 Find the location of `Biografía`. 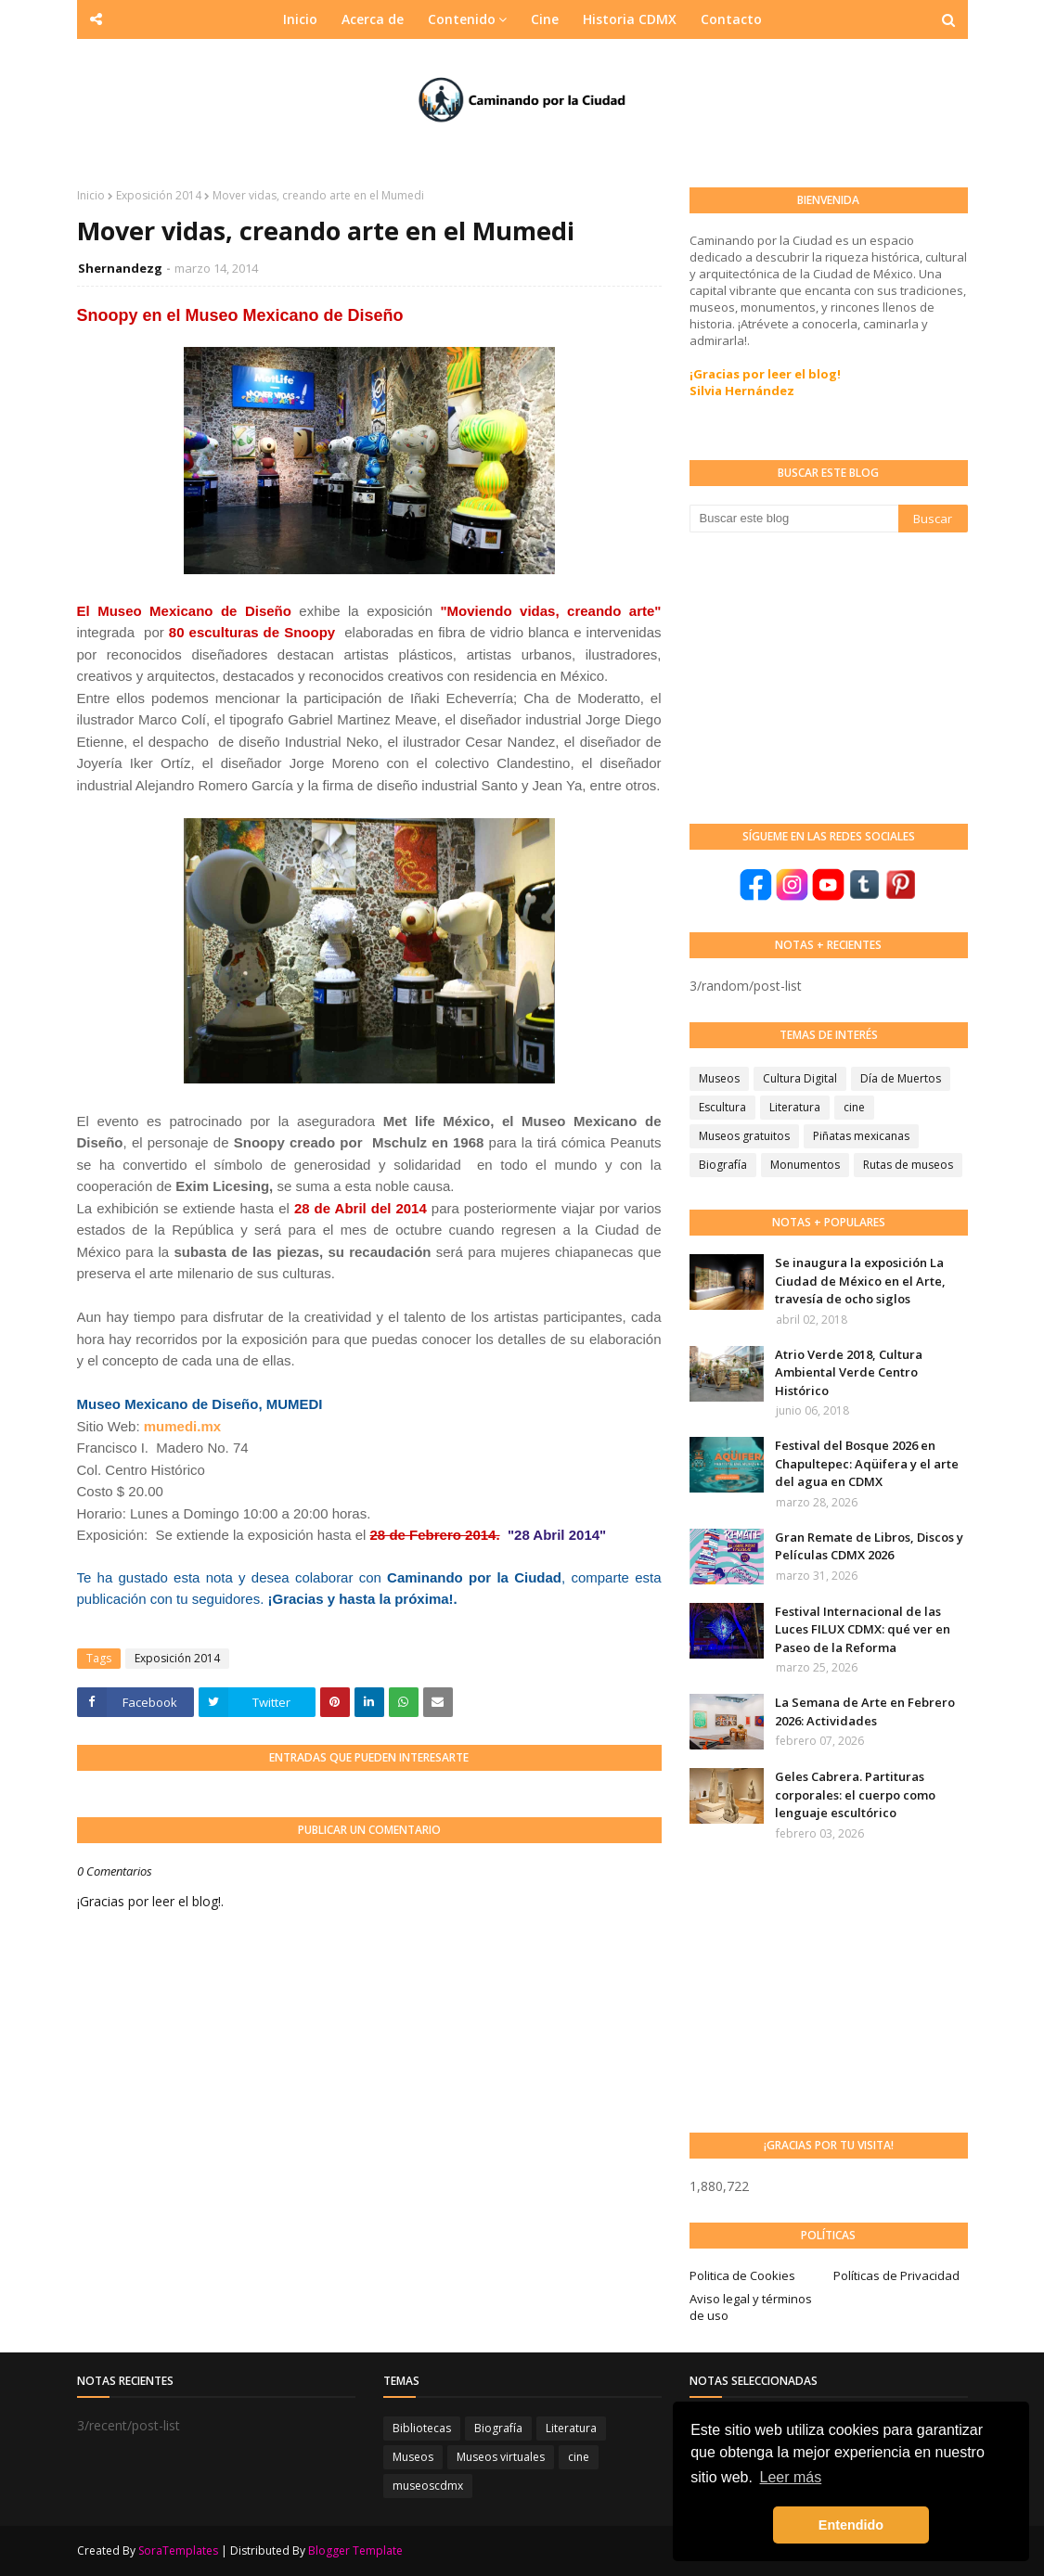

Biografía is located at coordinates (723, 1165).